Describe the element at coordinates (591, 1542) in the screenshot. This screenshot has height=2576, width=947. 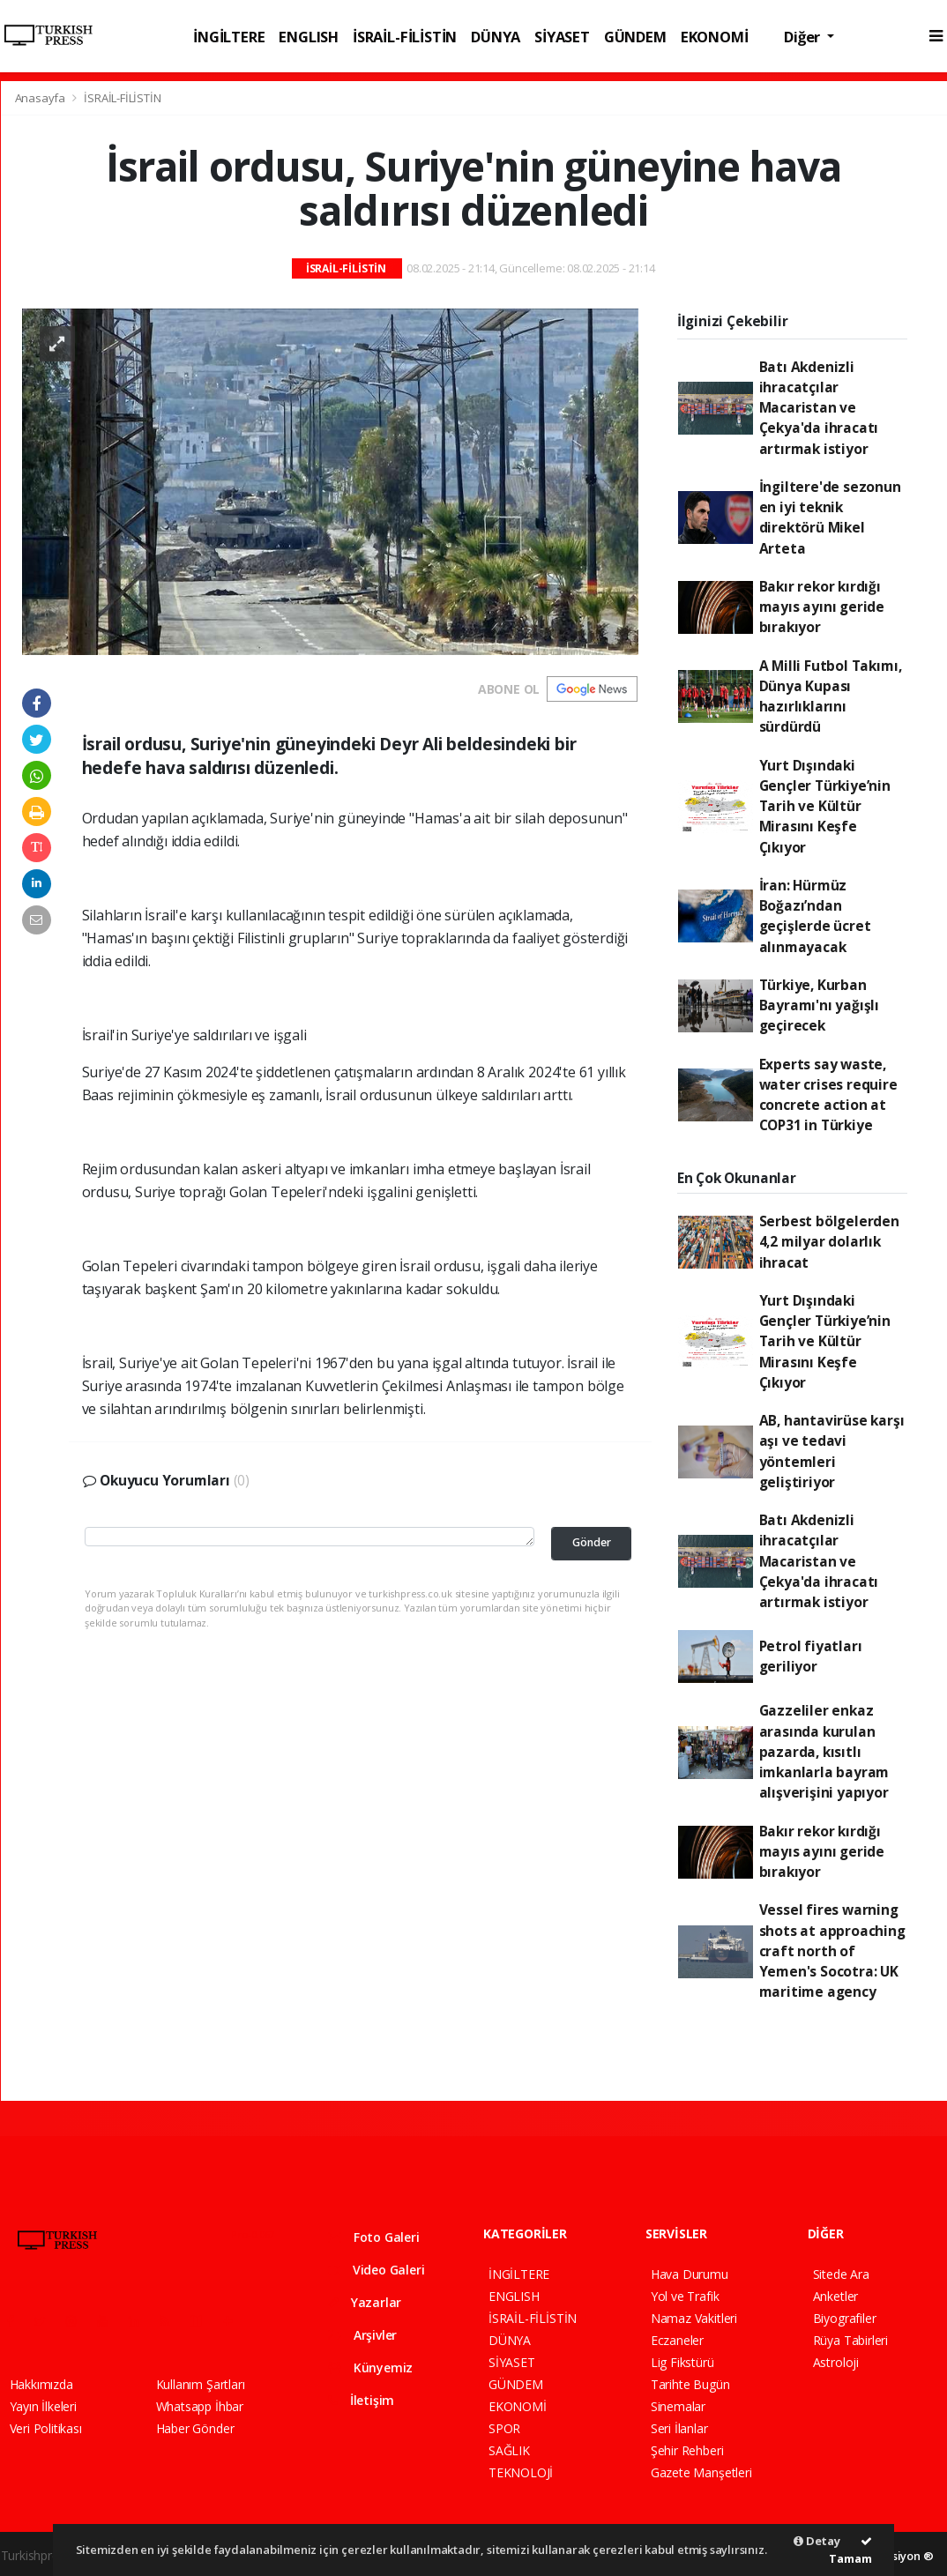
I see `Gönder` at that location.